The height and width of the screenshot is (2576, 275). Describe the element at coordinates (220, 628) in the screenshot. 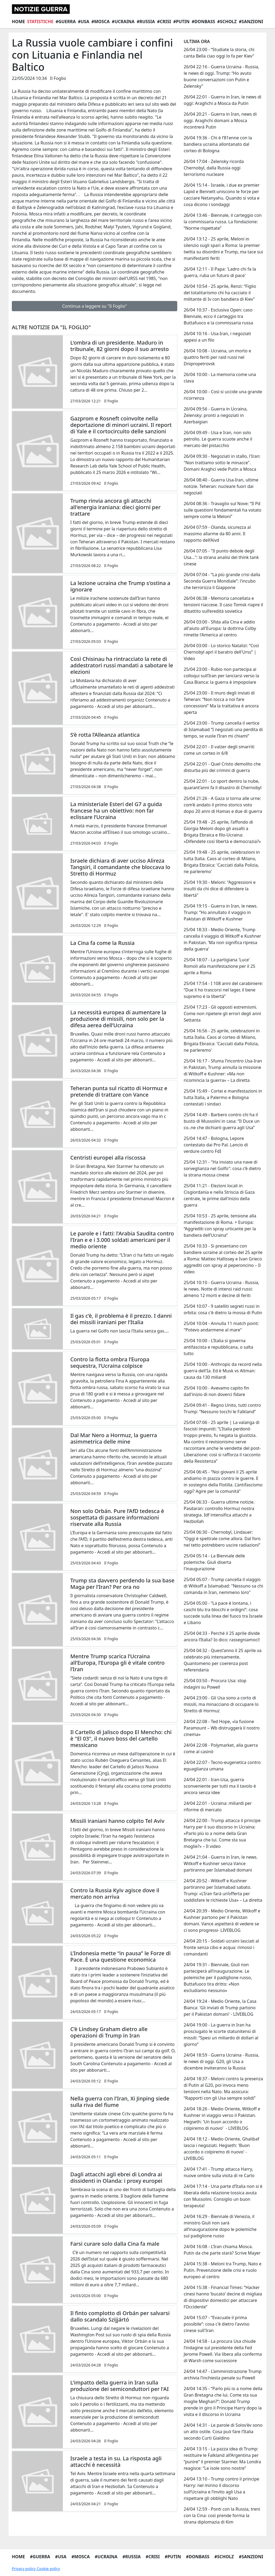

I see `26/04 03:00 - Sfida alla Cina e addio all'aiuto all'Europa: la dottrina Colby rimette l'America al centro` at that location.